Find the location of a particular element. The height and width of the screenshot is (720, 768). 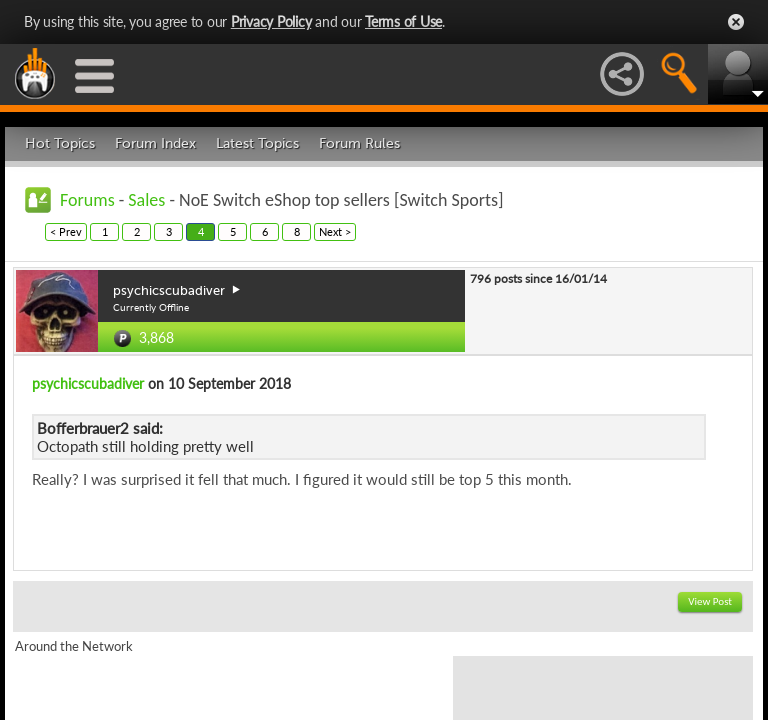

Sales is located at coordinates (146, 200).